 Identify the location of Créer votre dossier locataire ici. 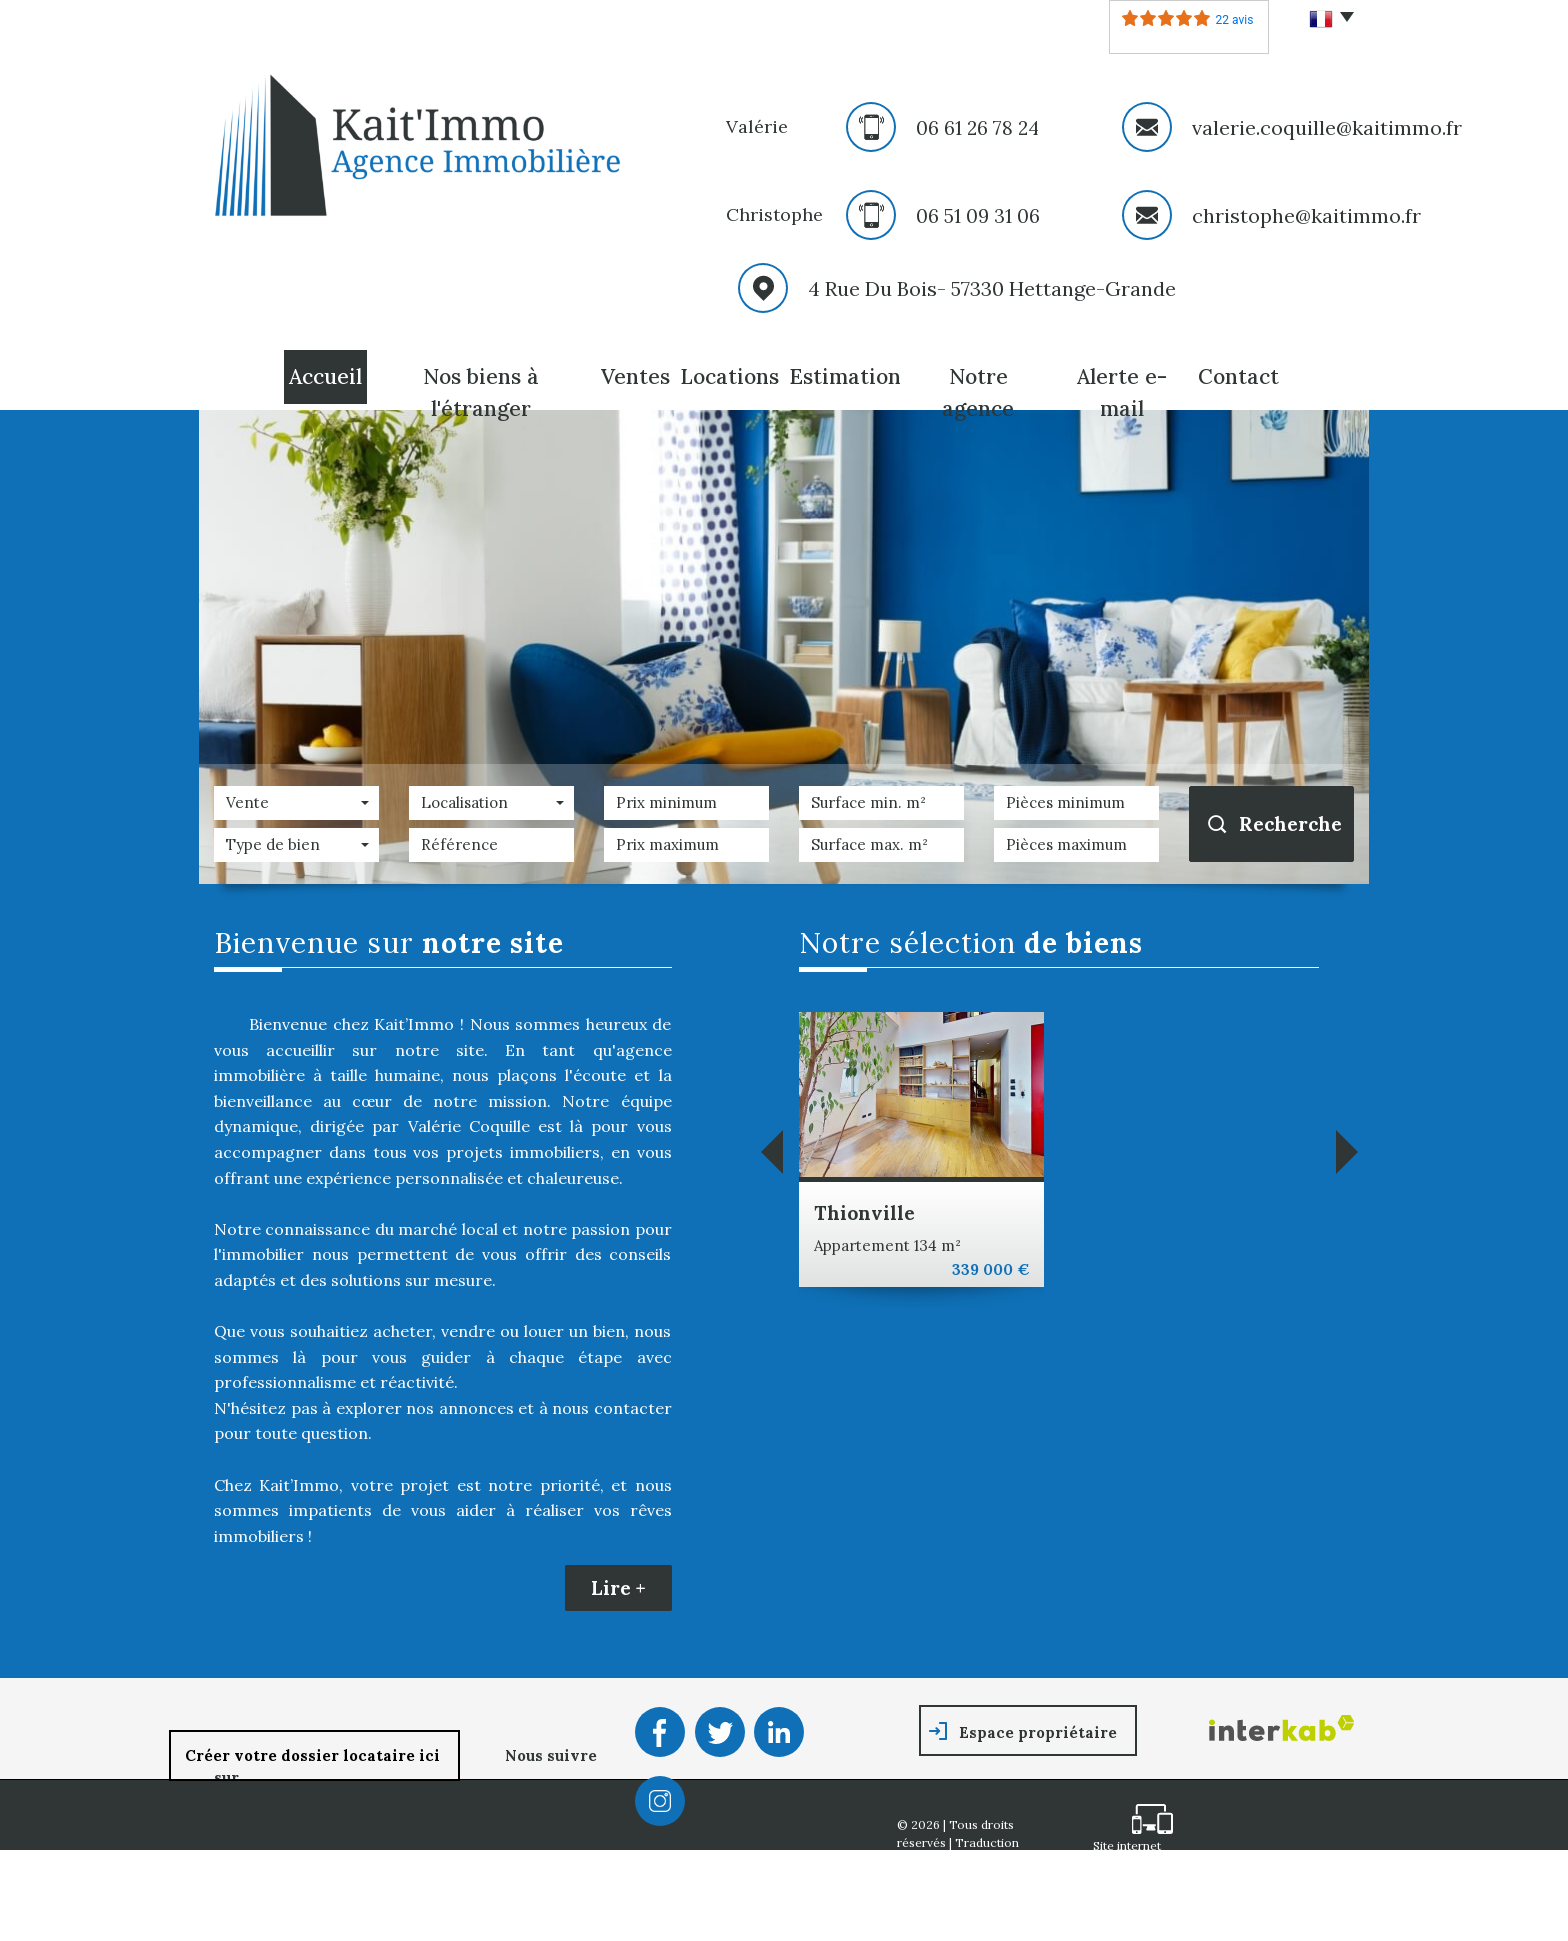
(314, 1755).